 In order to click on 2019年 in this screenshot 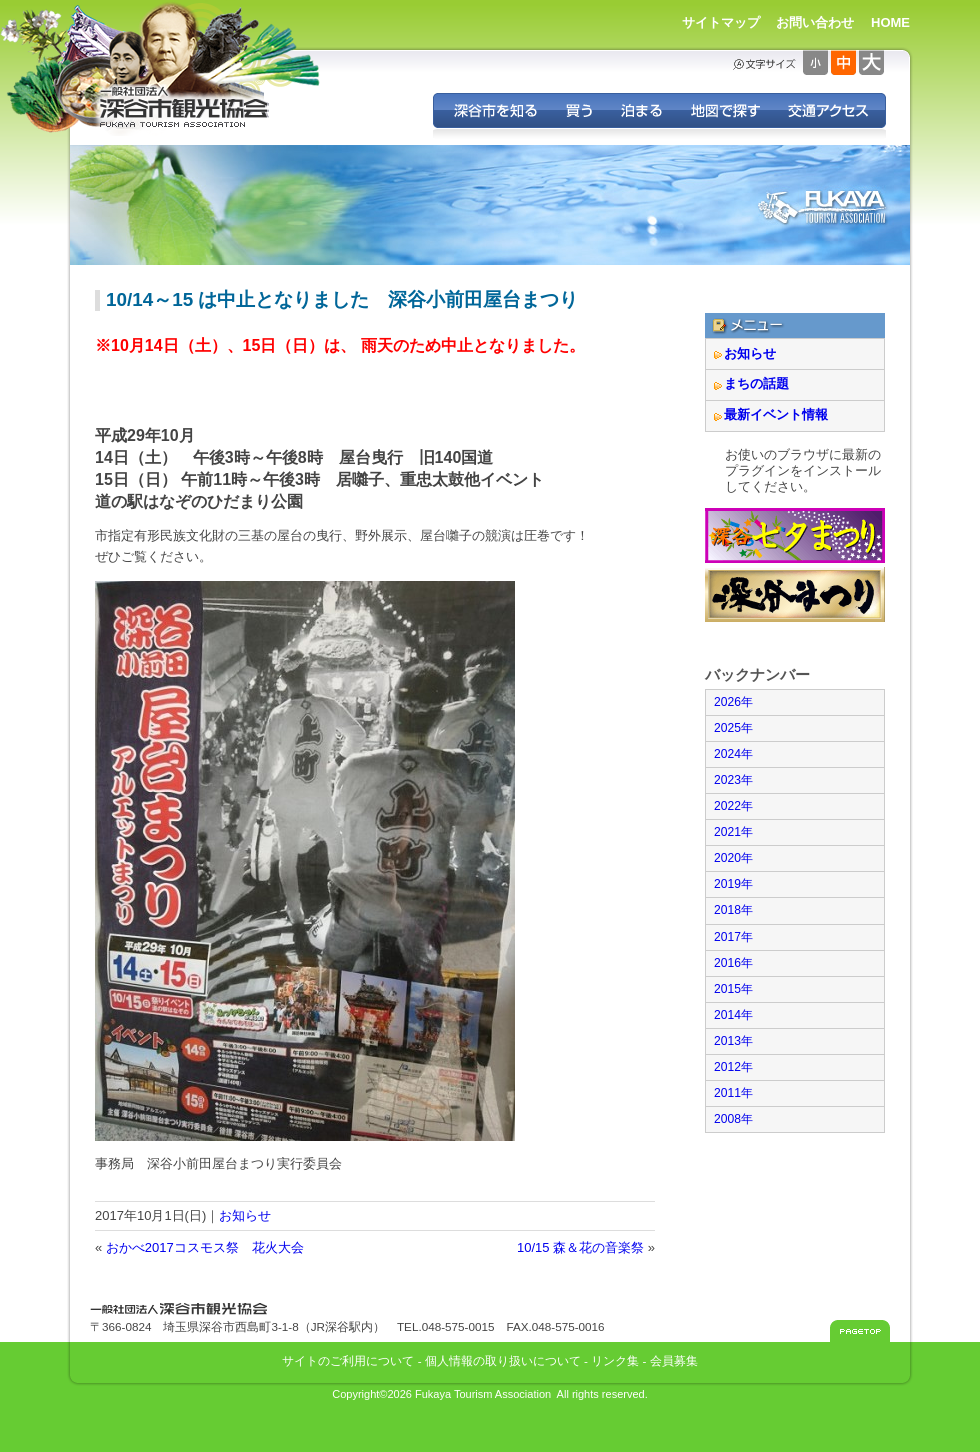, I will do `click(733, 884)`.